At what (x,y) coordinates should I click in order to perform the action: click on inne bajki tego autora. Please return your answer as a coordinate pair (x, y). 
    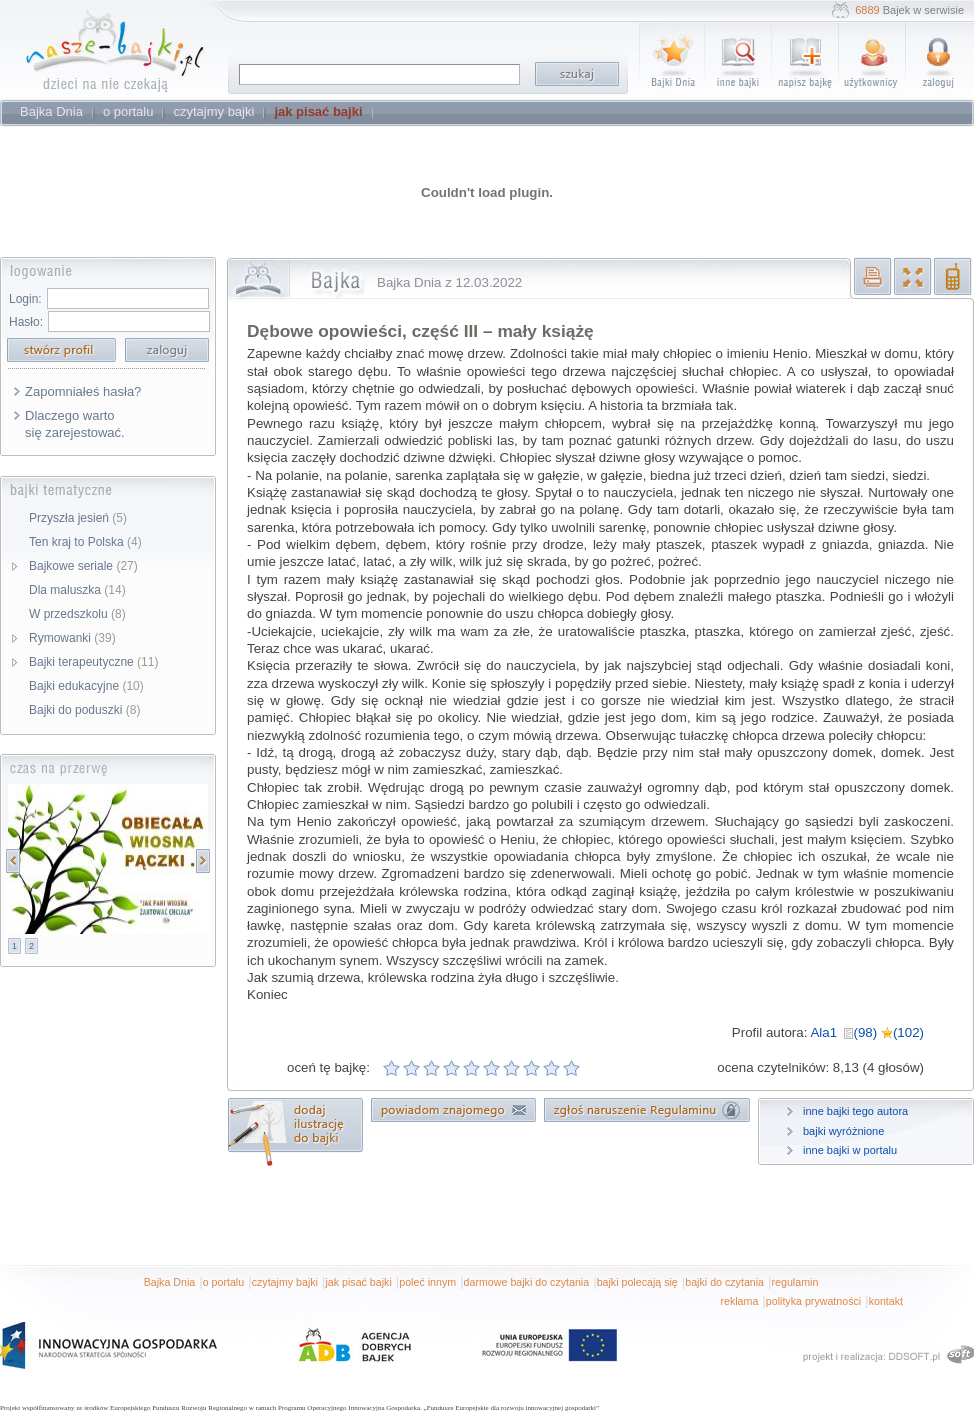
    Looking at the image, I should click on (855, 1111).